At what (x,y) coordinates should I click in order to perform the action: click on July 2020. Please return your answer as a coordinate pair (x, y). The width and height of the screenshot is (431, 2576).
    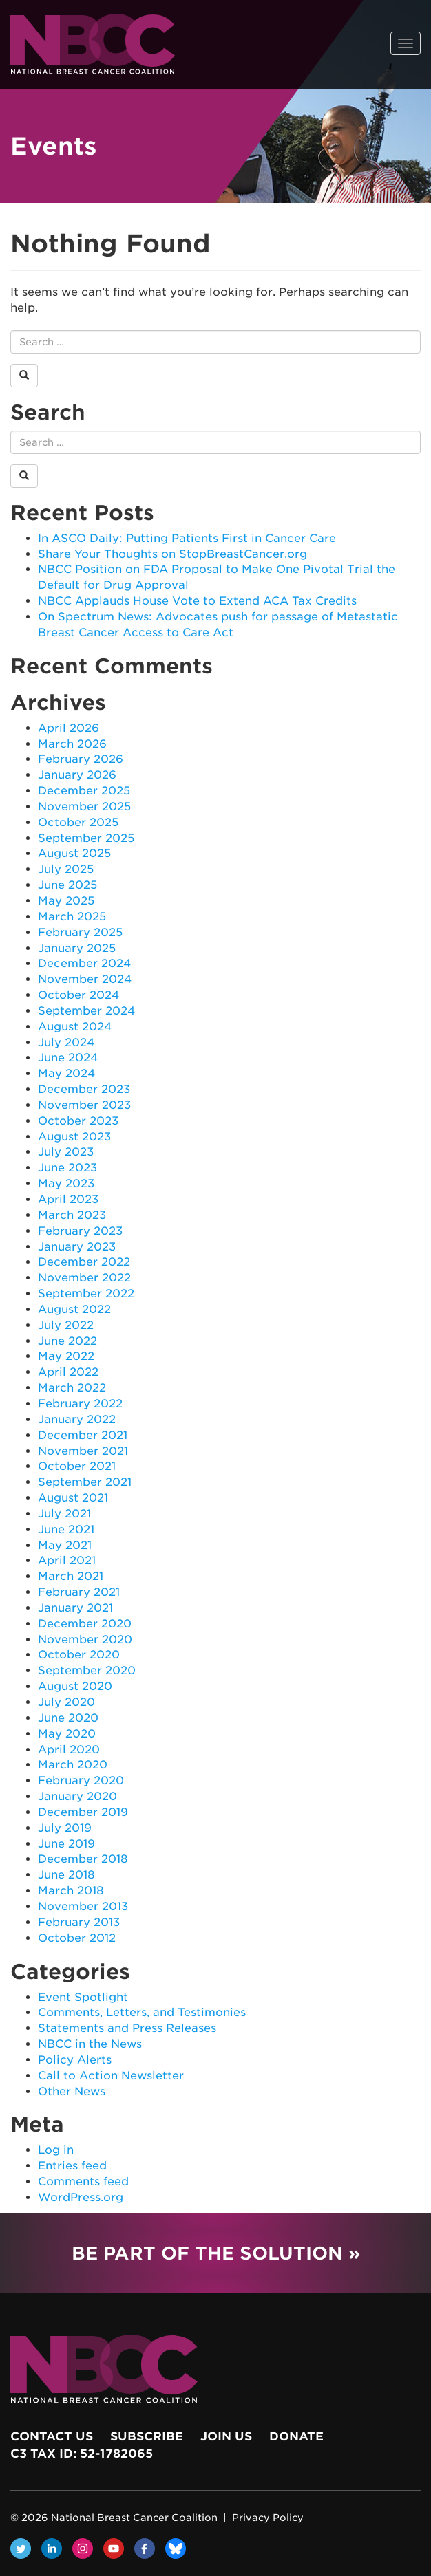
    Looking at the image, I should click on (66, 1702).